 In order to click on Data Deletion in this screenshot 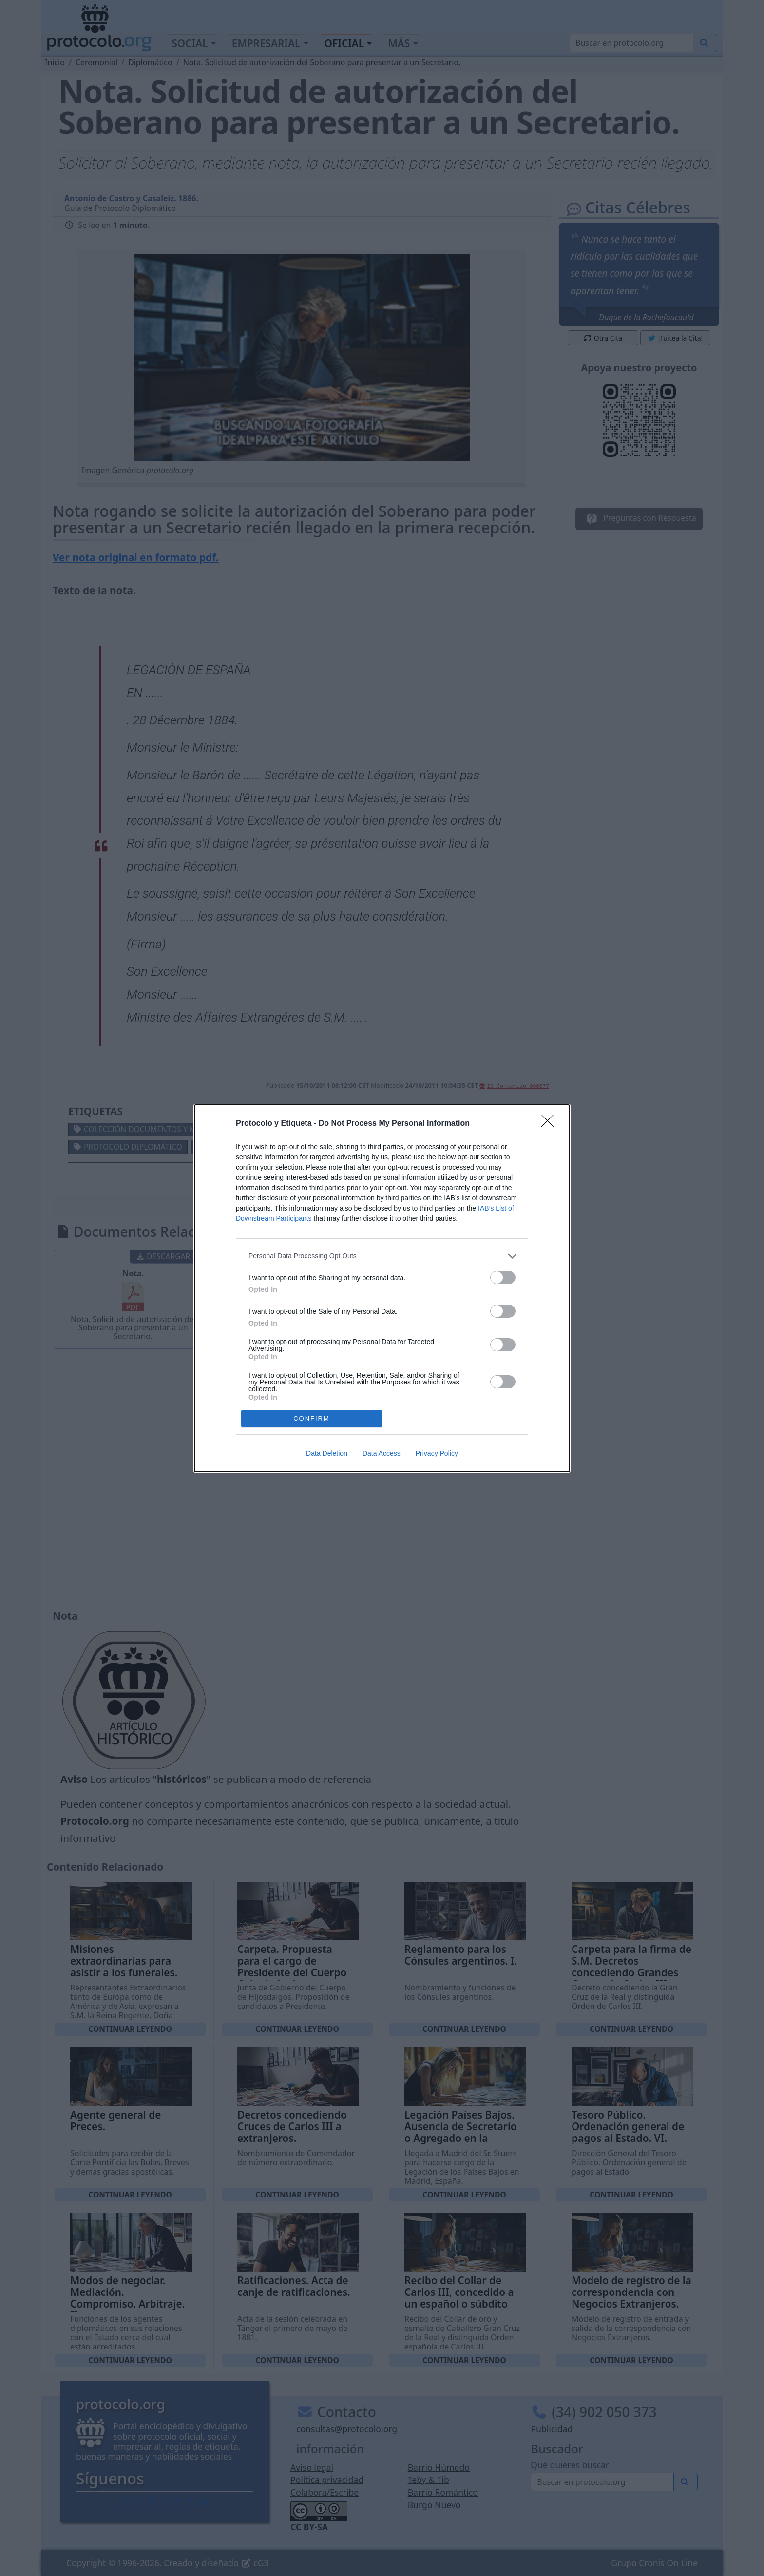, I will do `click(326, 1453)`.